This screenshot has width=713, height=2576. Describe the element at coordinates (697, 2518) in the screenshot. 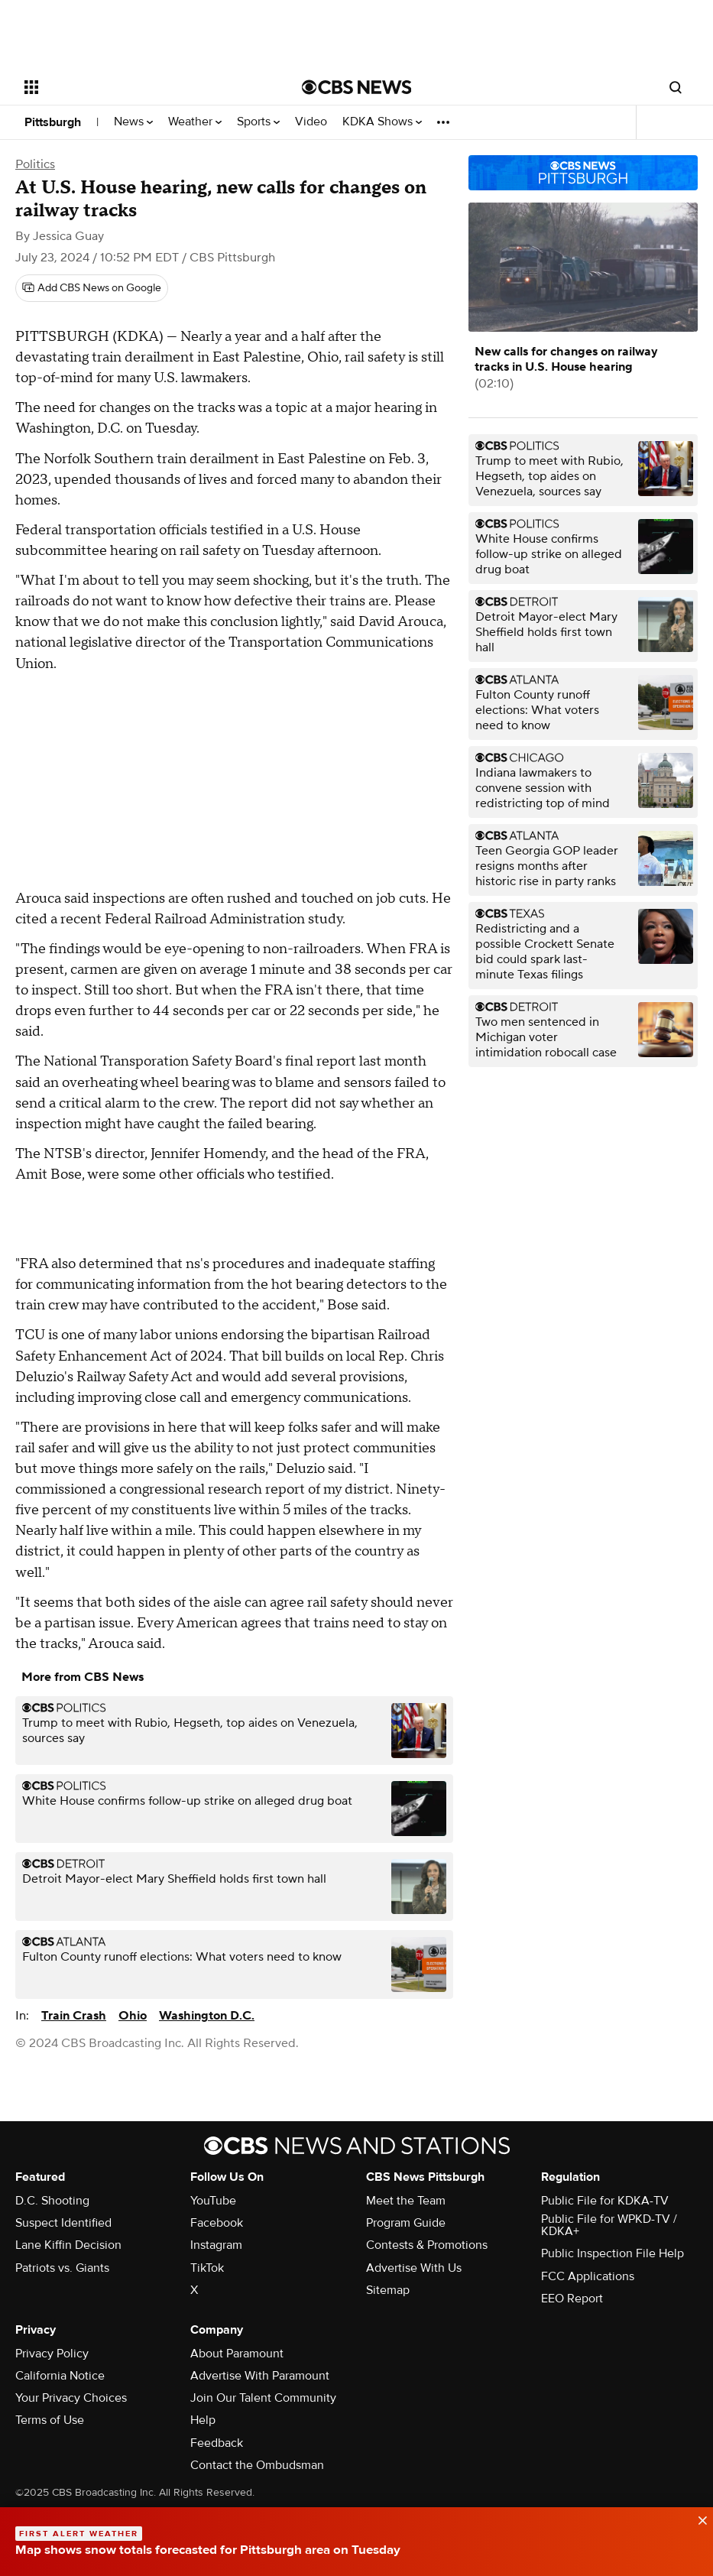

I see `[data-label-visible]` at that location.